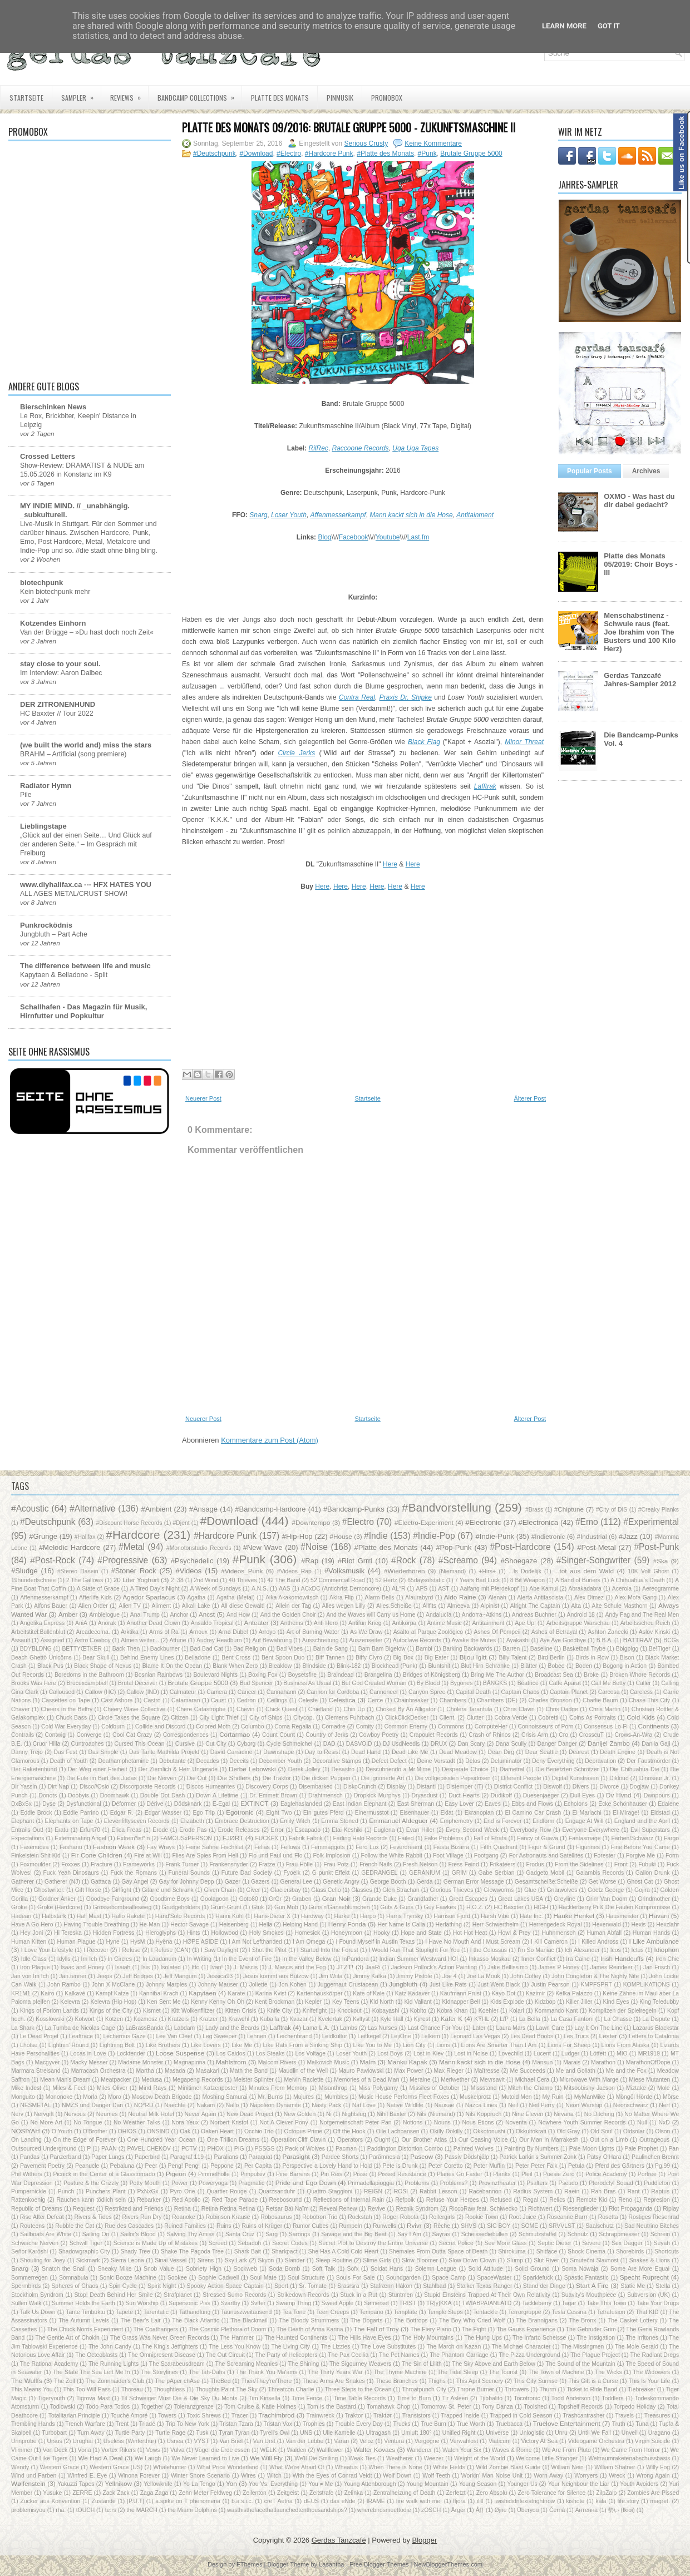  Describe the element at coordinates (366, 1632) in the screenshot. I see `As We Draw` at that location.